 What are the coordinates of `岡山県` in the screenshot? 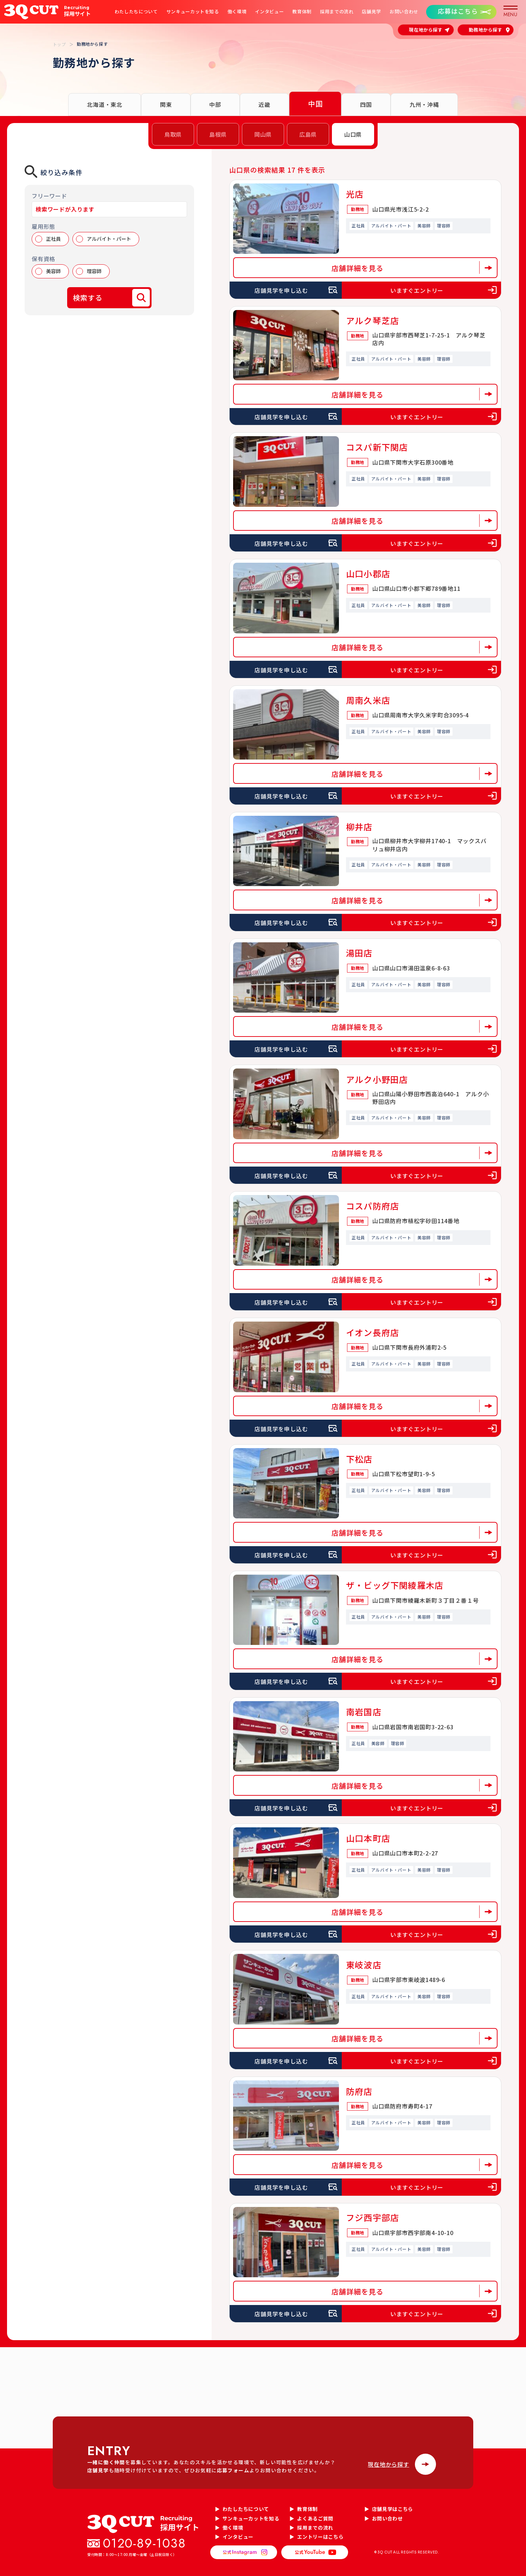 It's located at (263, 134).